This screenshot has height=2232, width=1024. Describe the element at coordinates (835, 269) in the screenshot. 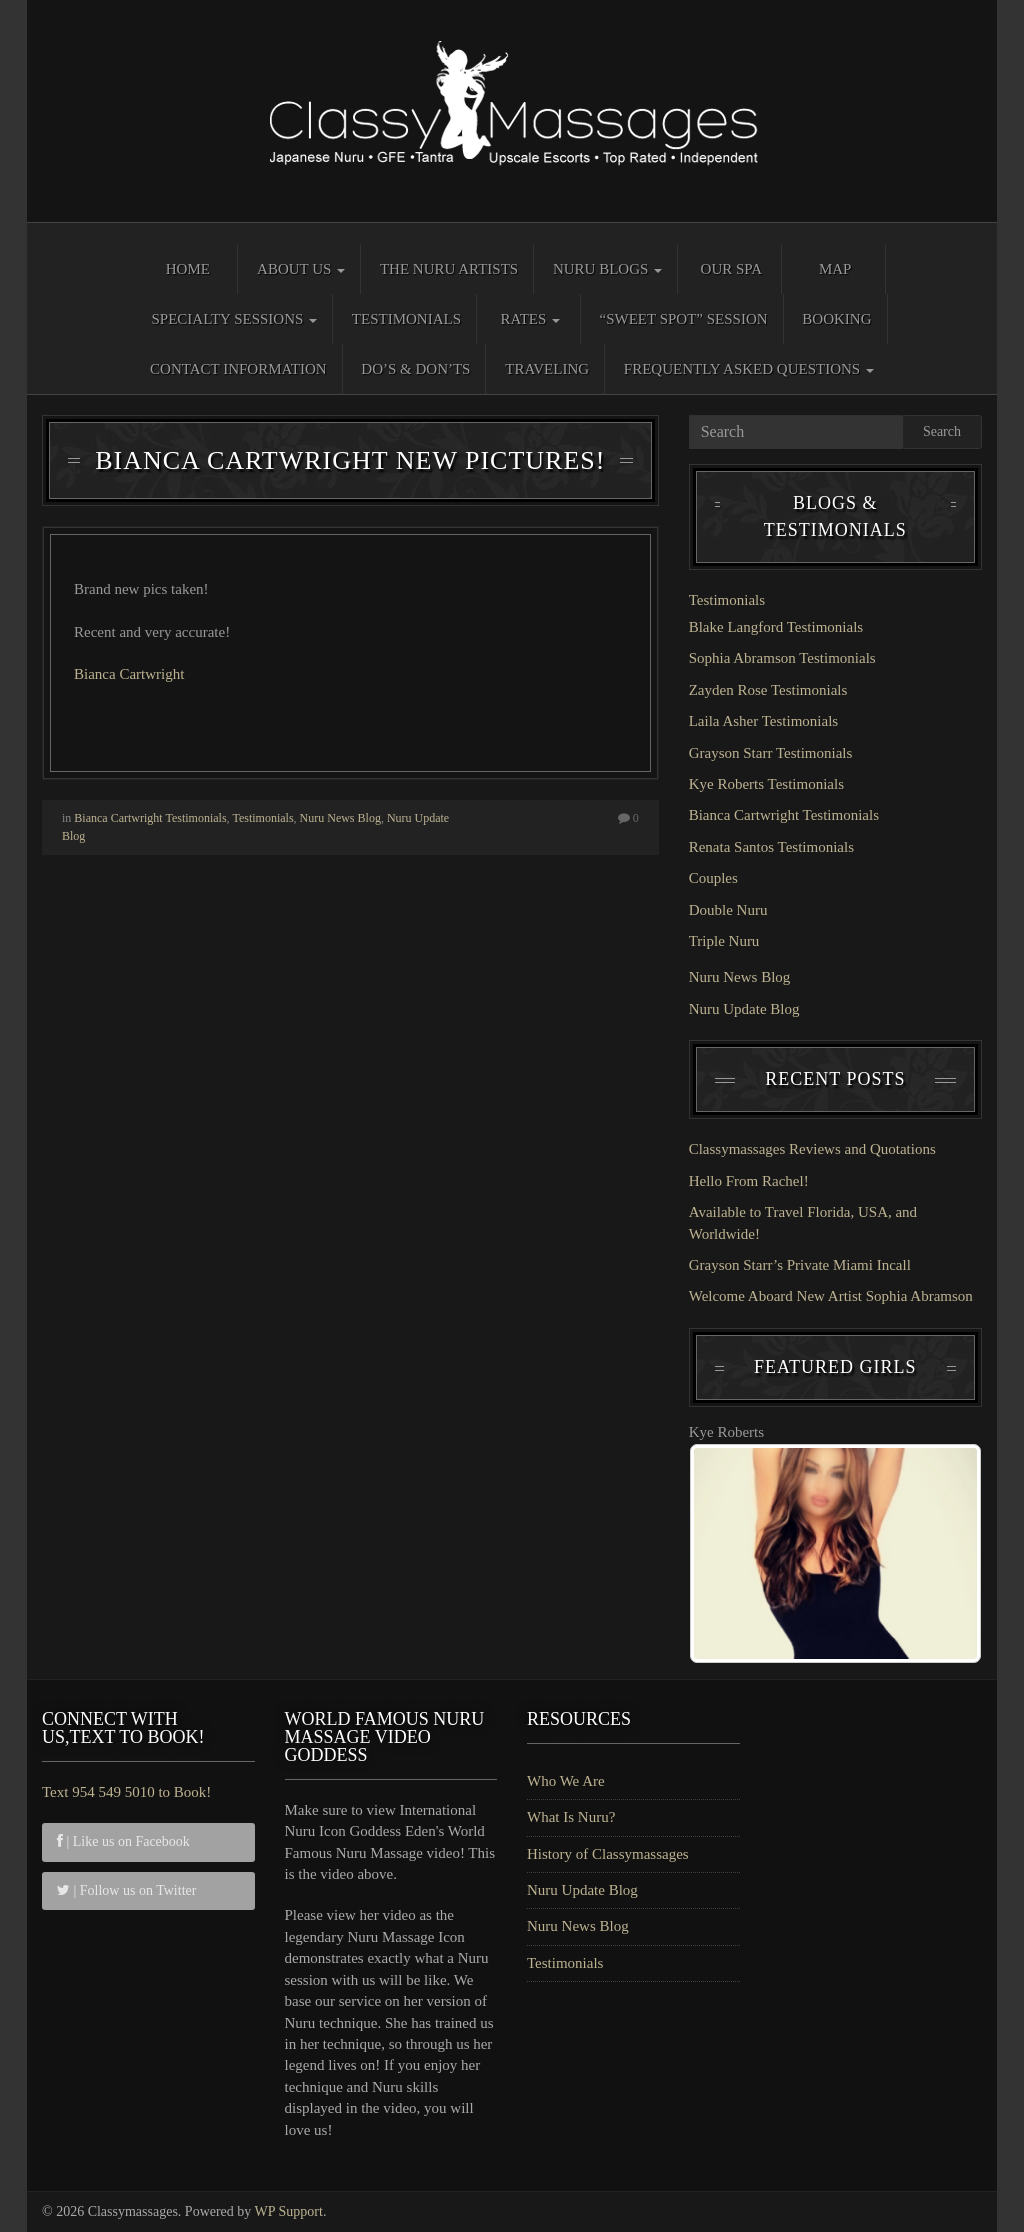

I see `Map` at that location.